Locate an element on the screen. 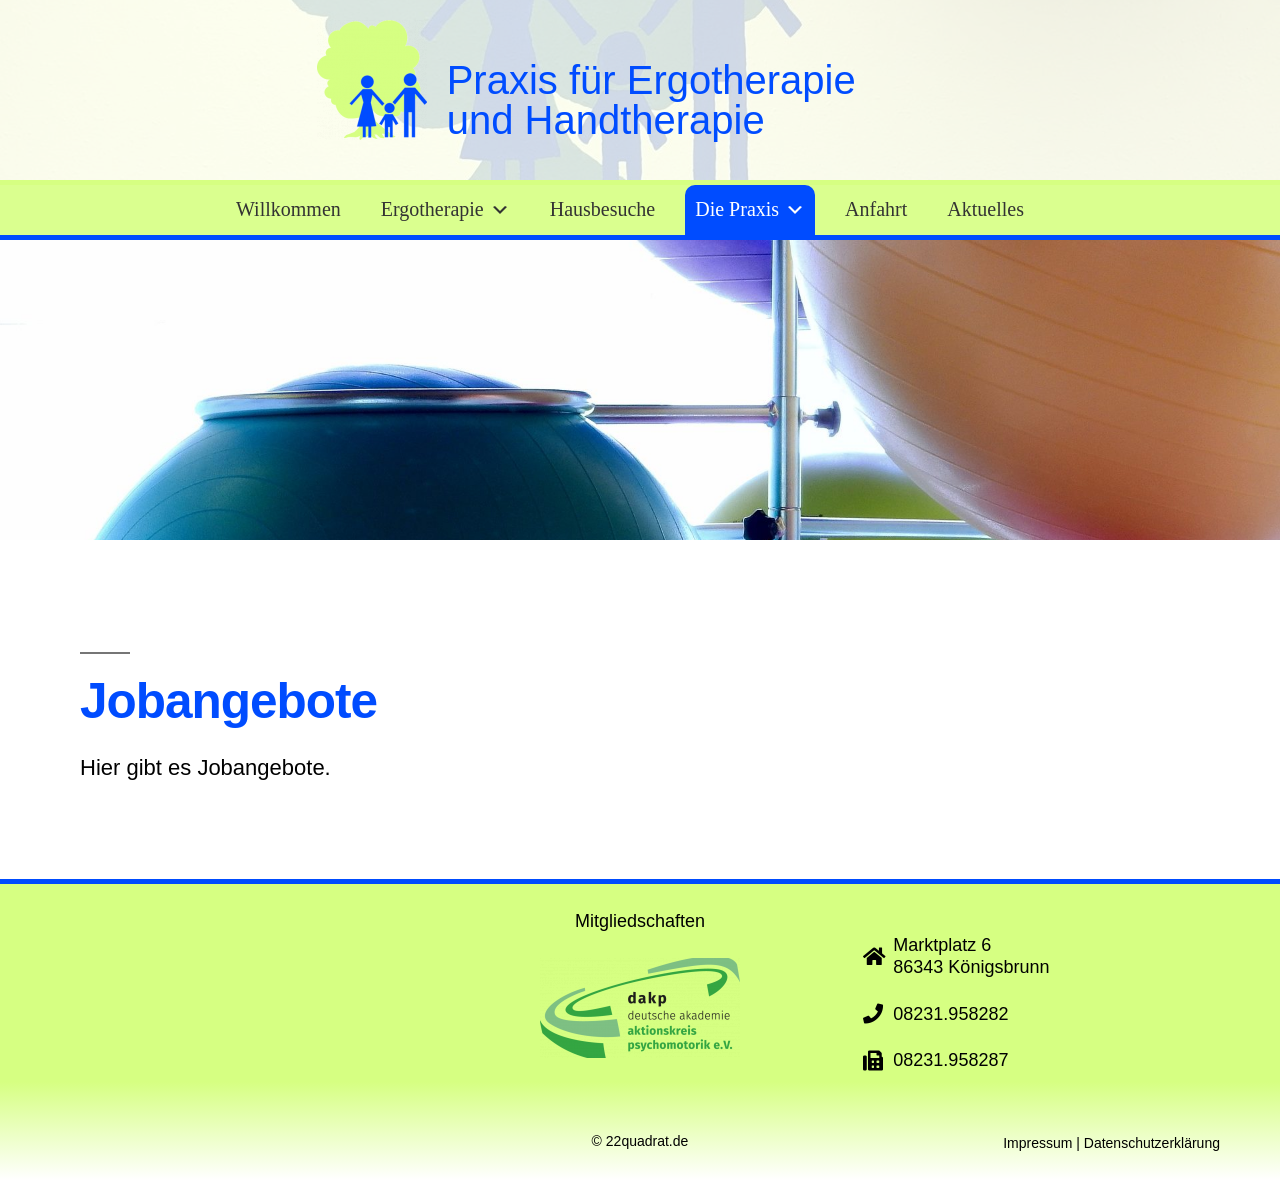 The height and width of the screenshot is (1180, 1280). Die Praxis is located at coordinates (750, 210).